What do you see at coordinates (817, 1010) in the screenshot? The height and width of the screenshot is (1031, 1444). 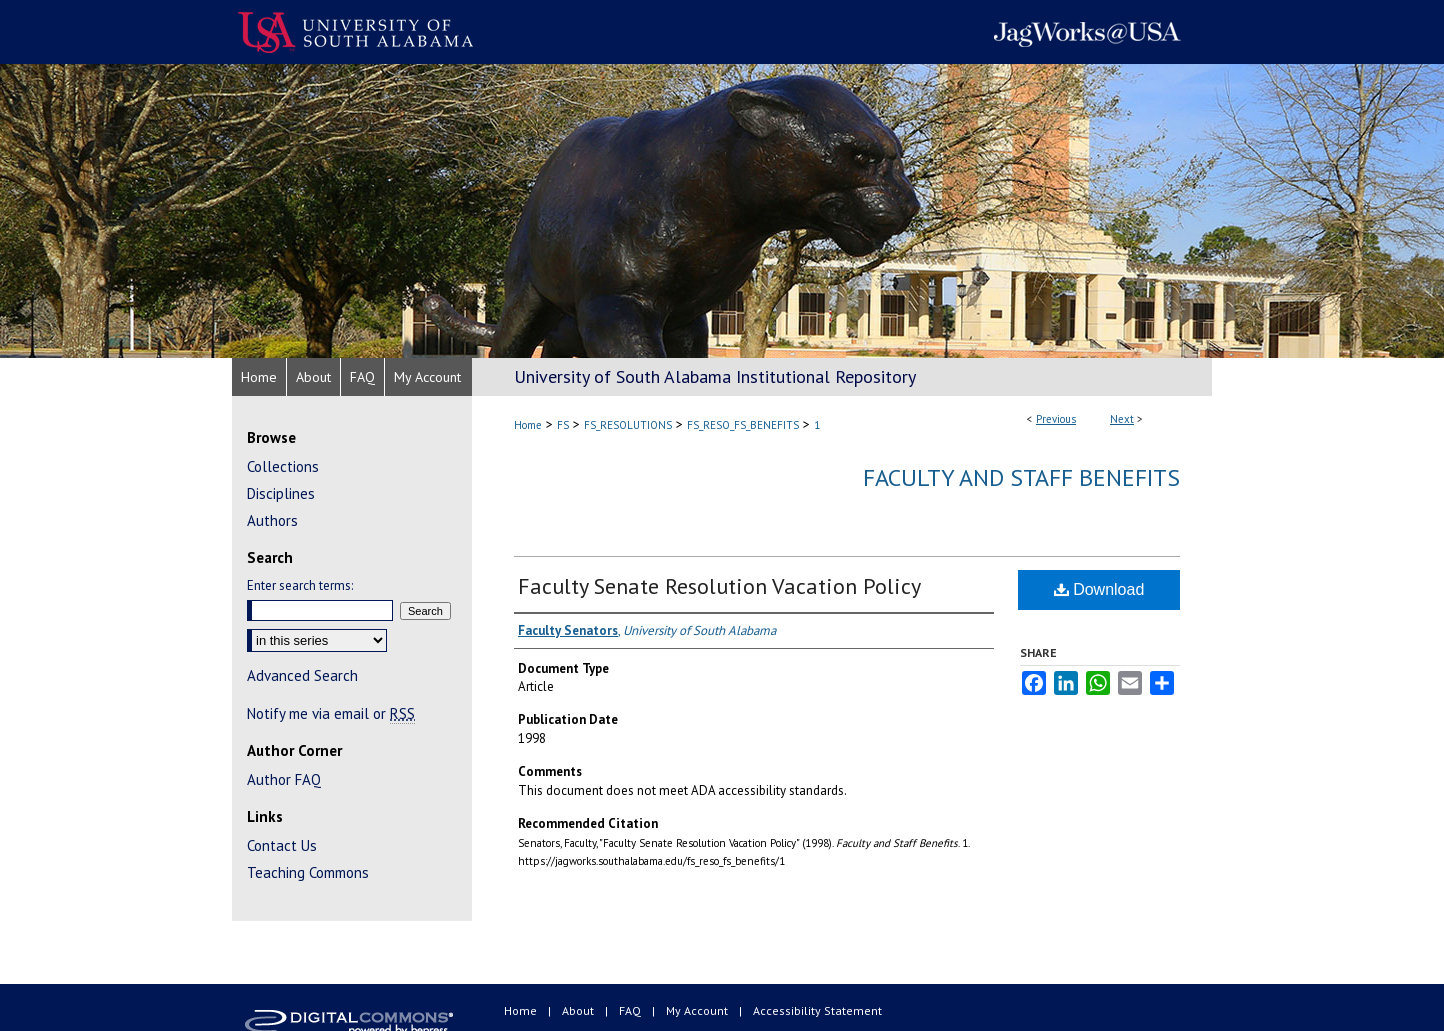 I see `Accessibility Statement` at bounding box center [817, 1010].